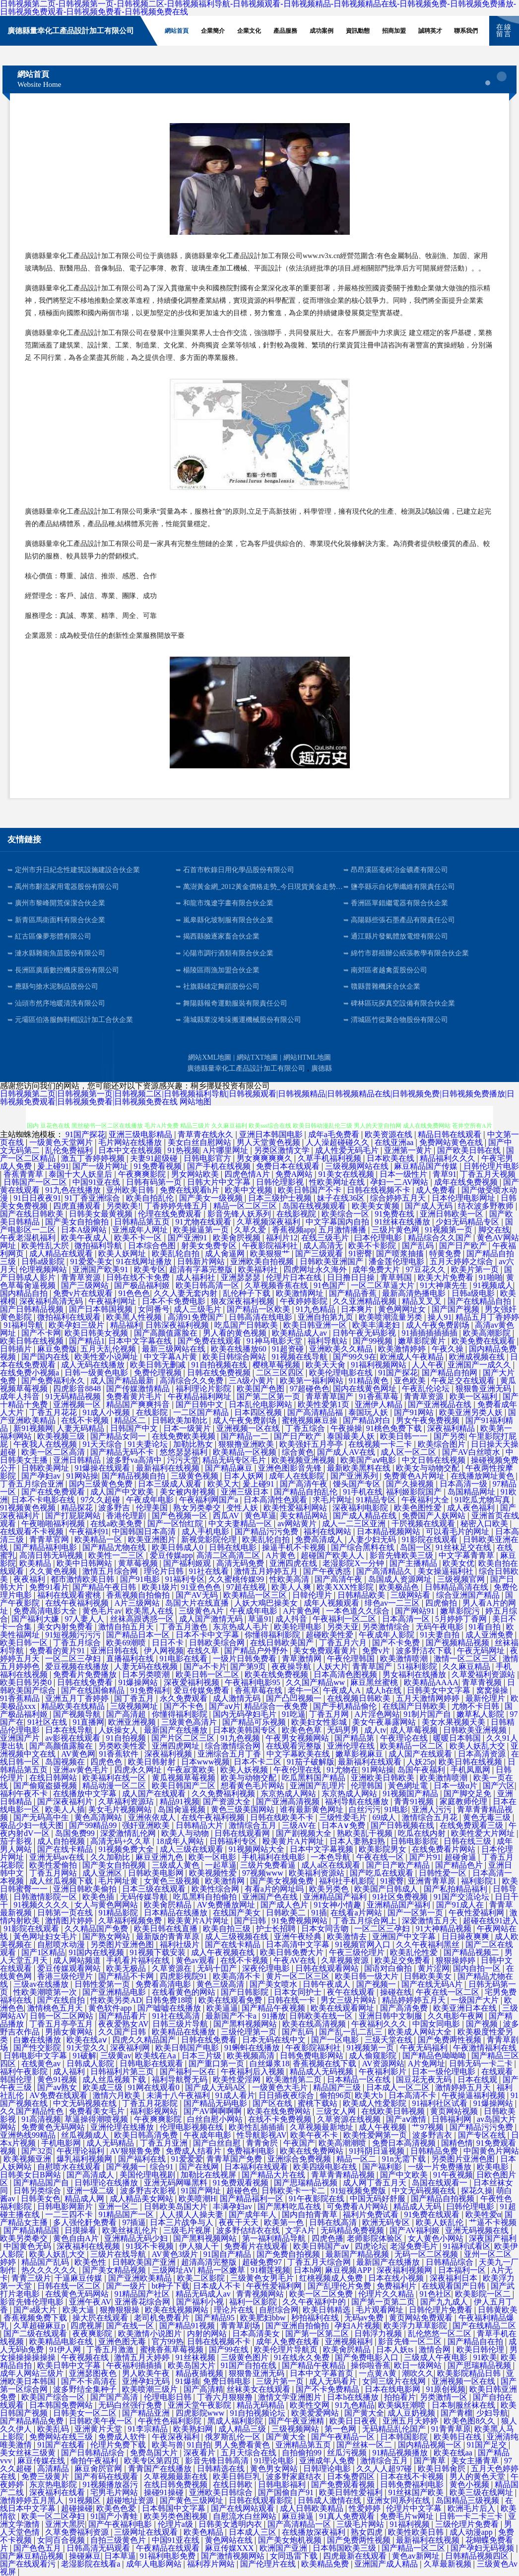  What do you see at coordinates (200, 2246) in the screenshot?
I see `伊人狼人干` at bounding box center [200, 2246].